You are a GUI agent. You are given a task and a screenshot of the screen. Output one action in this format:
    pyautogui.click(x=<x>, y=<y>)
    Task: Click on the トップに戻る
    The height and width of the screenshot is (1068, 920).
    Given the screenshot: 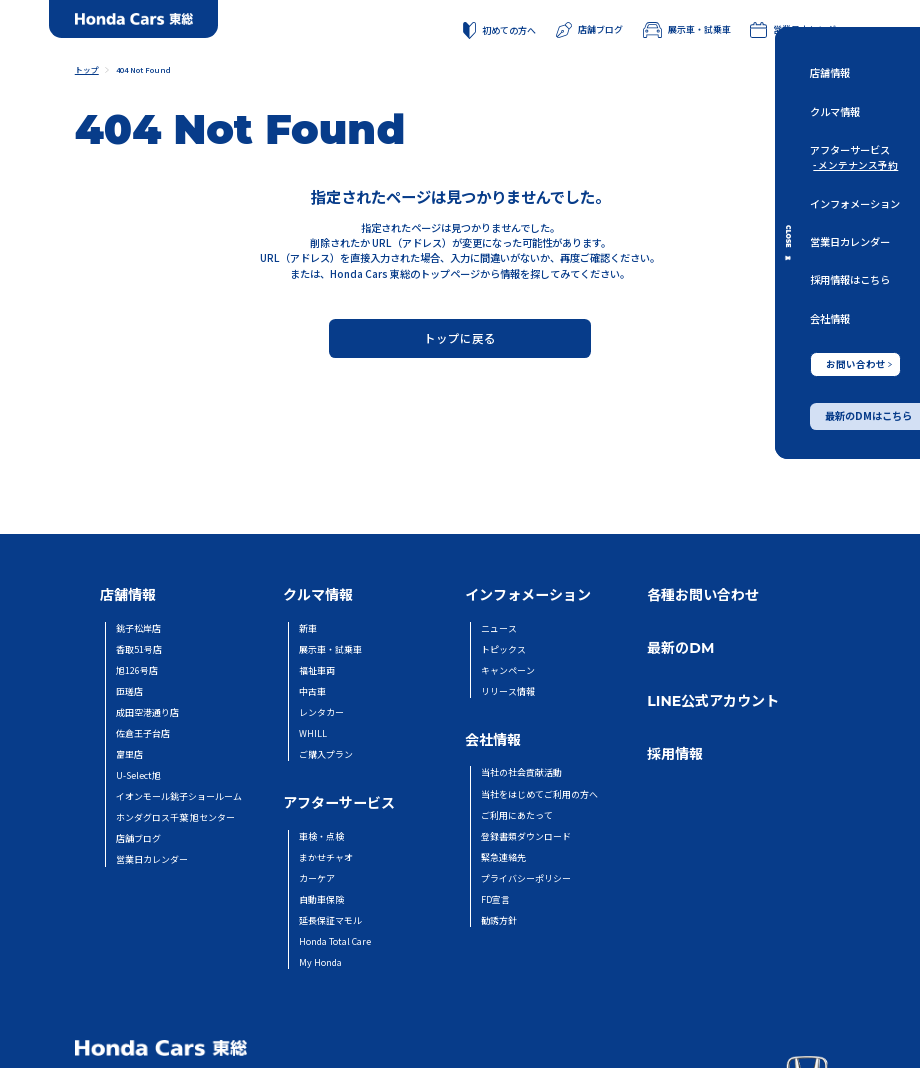 What is the action you would take?
    pyautogui.click(x=460, y=338)
    